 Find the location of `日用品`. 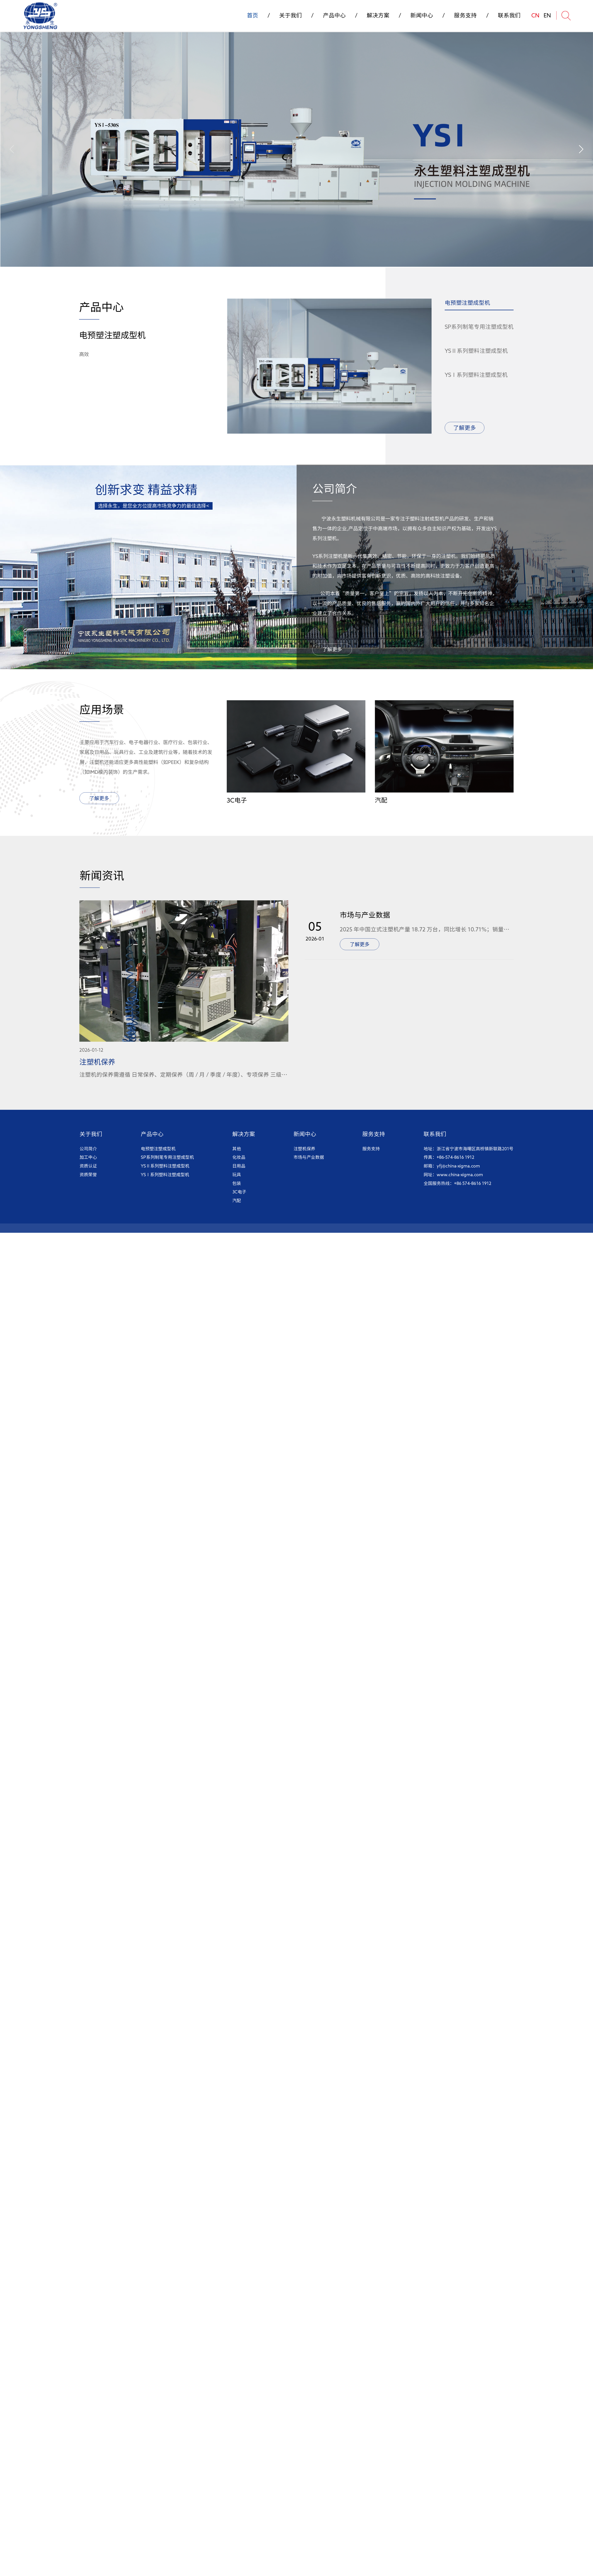

日用品 is located at coordinates (238, 1180).